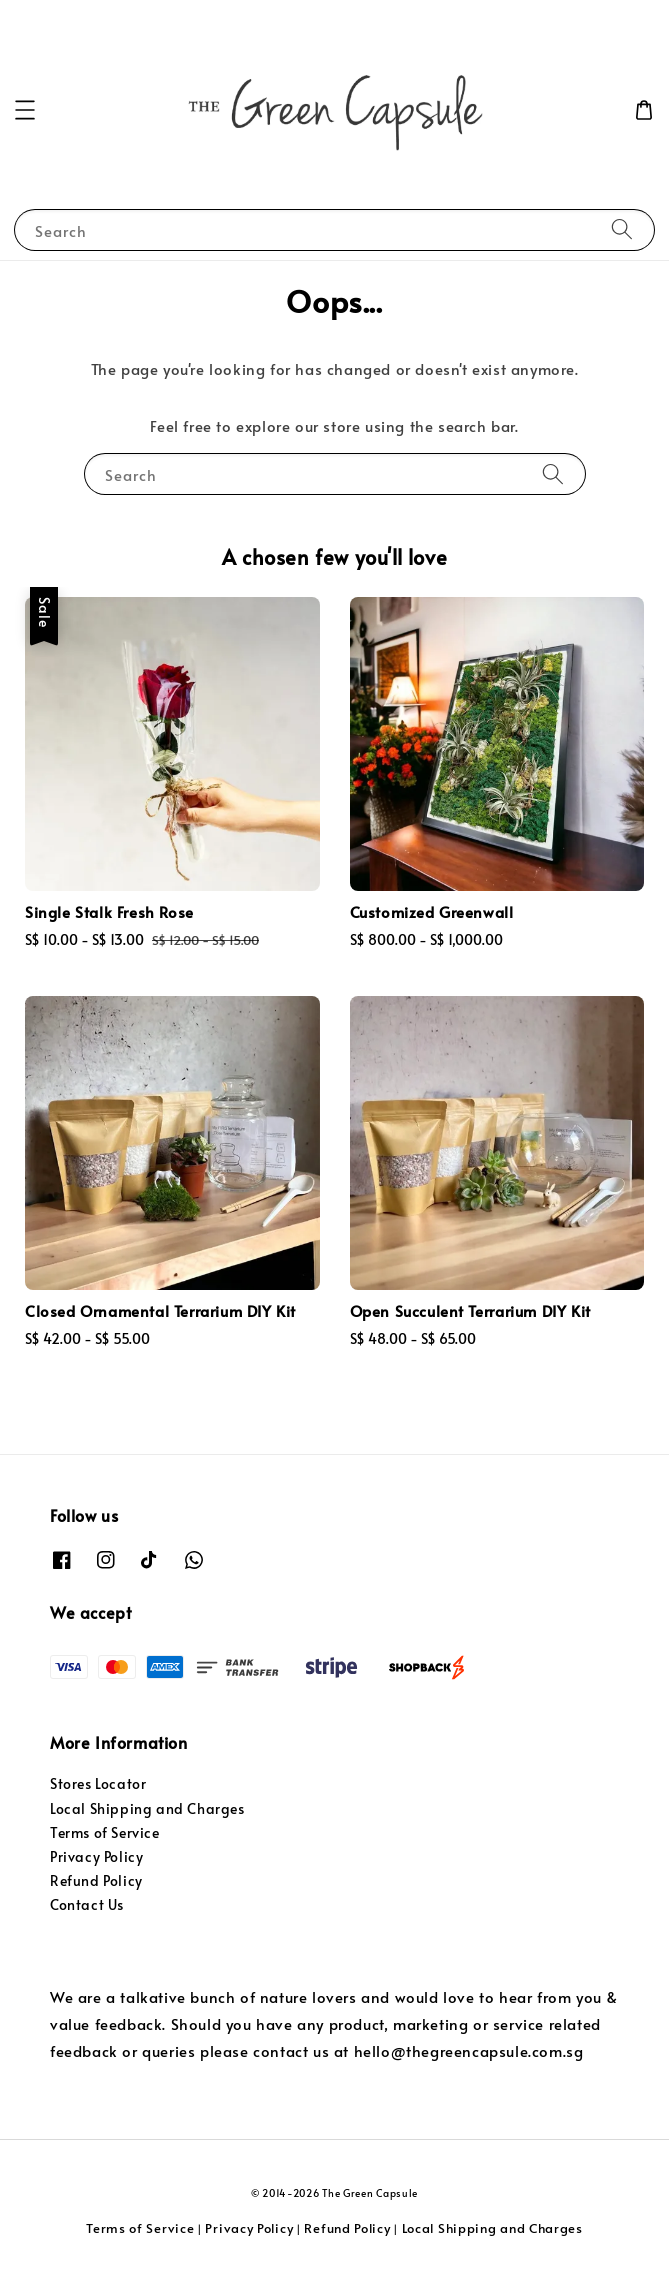 This screenshot has height=2269, width=669. What do you see at coordinates (96, 1856) in the screenshot?
I see `Privacy Policy` at bounding box center [96, 1856].